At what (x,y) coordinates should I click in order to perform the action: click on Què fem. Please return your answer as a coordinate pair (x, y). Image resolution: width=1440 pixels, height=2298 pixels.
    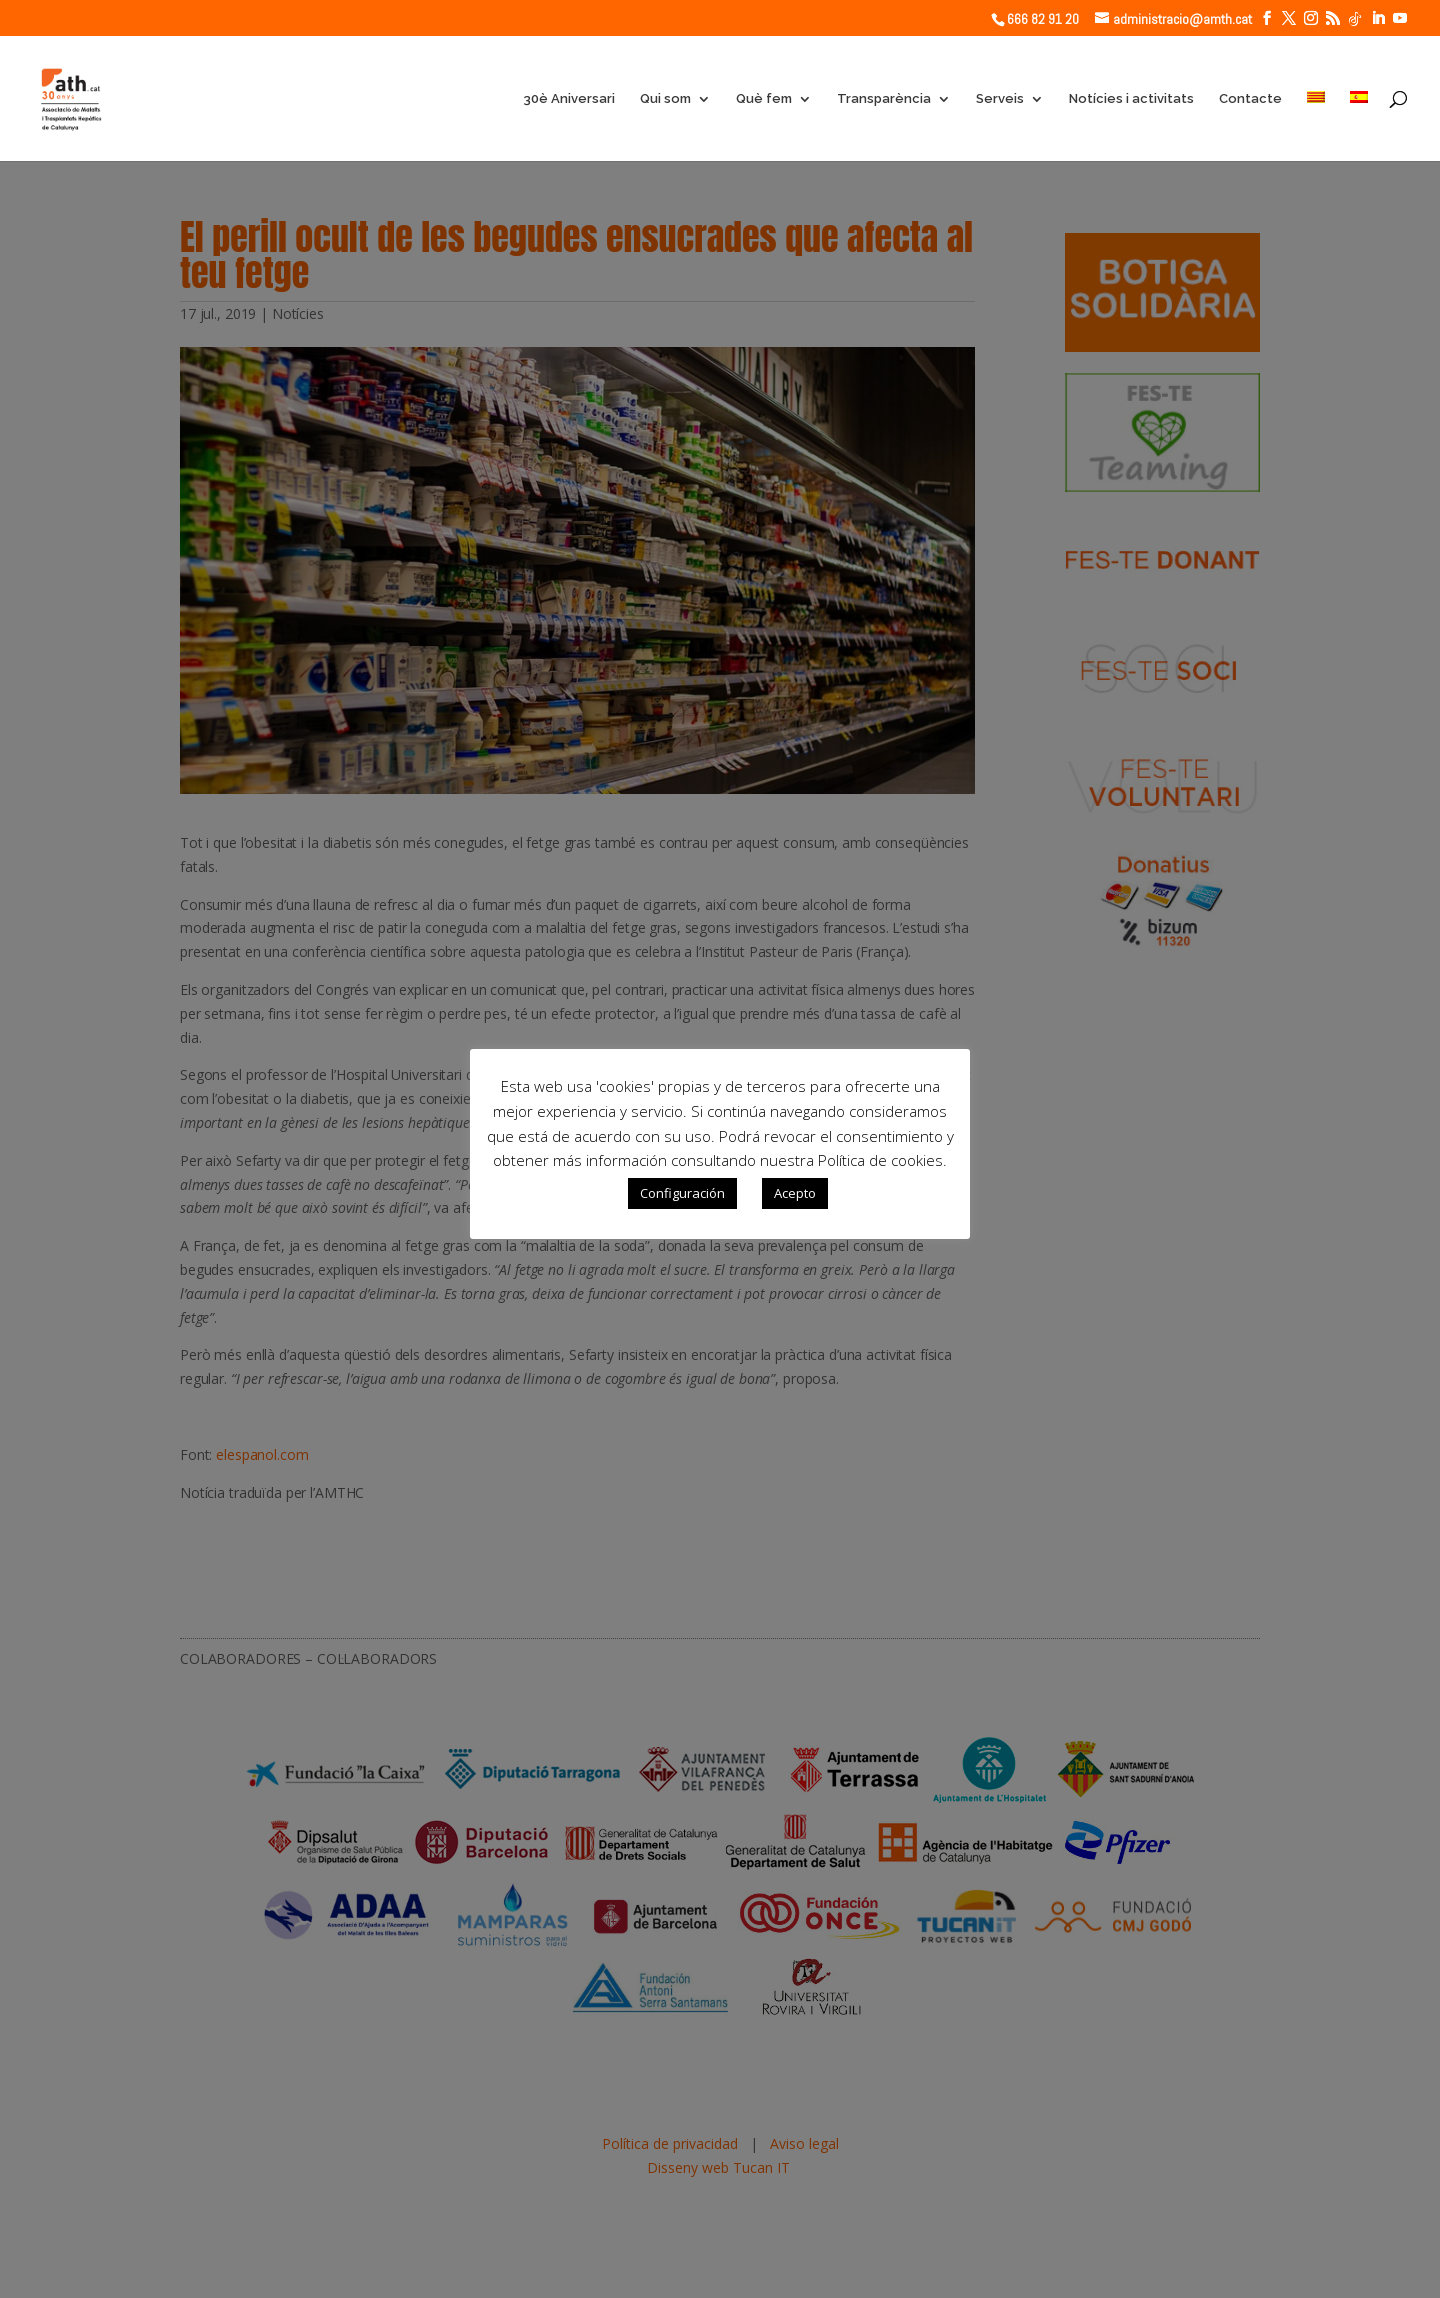
    Looking at the image, I should click on (764, 99).